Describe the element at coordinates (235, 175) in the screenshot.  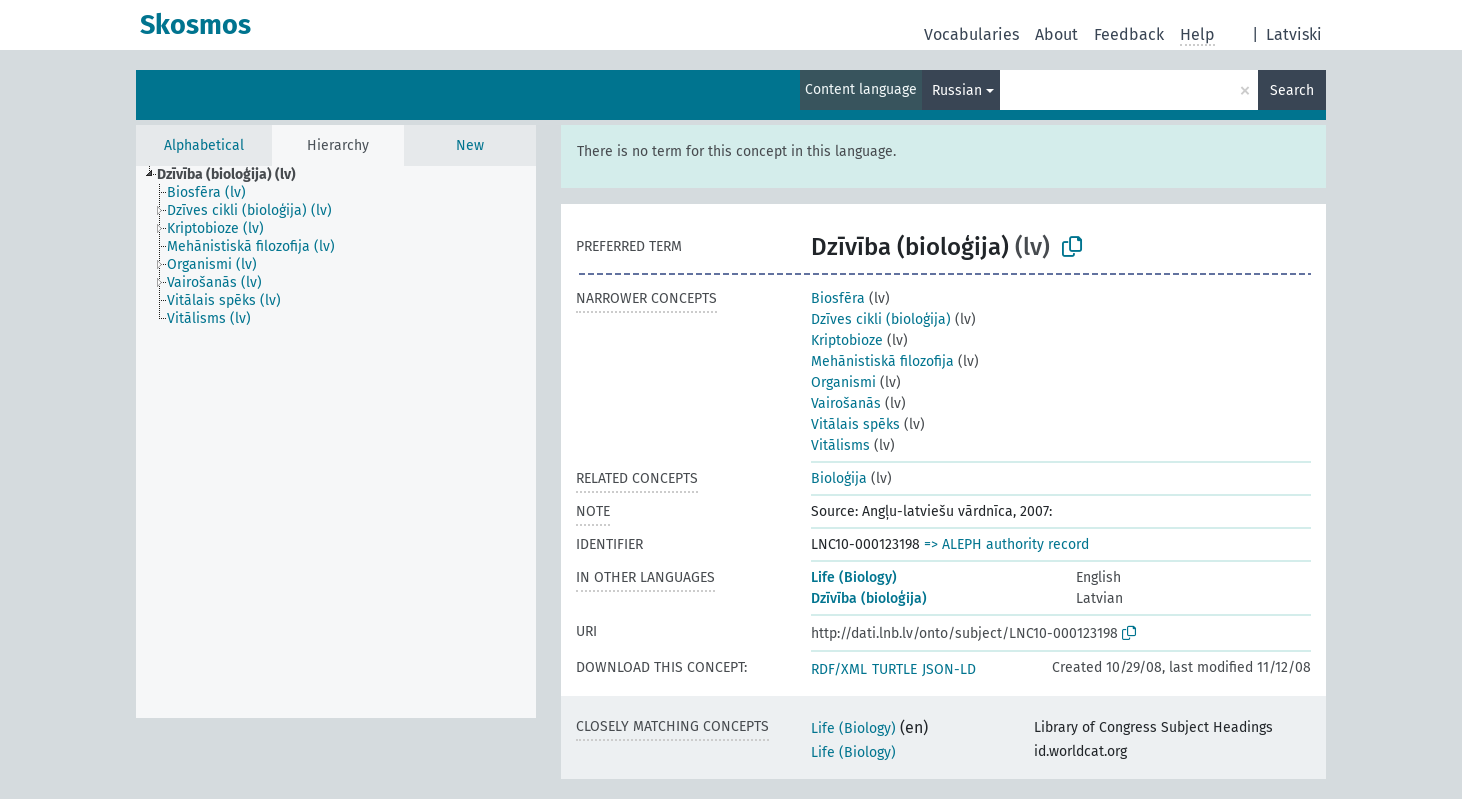
I see `[treeitem]` at that location.